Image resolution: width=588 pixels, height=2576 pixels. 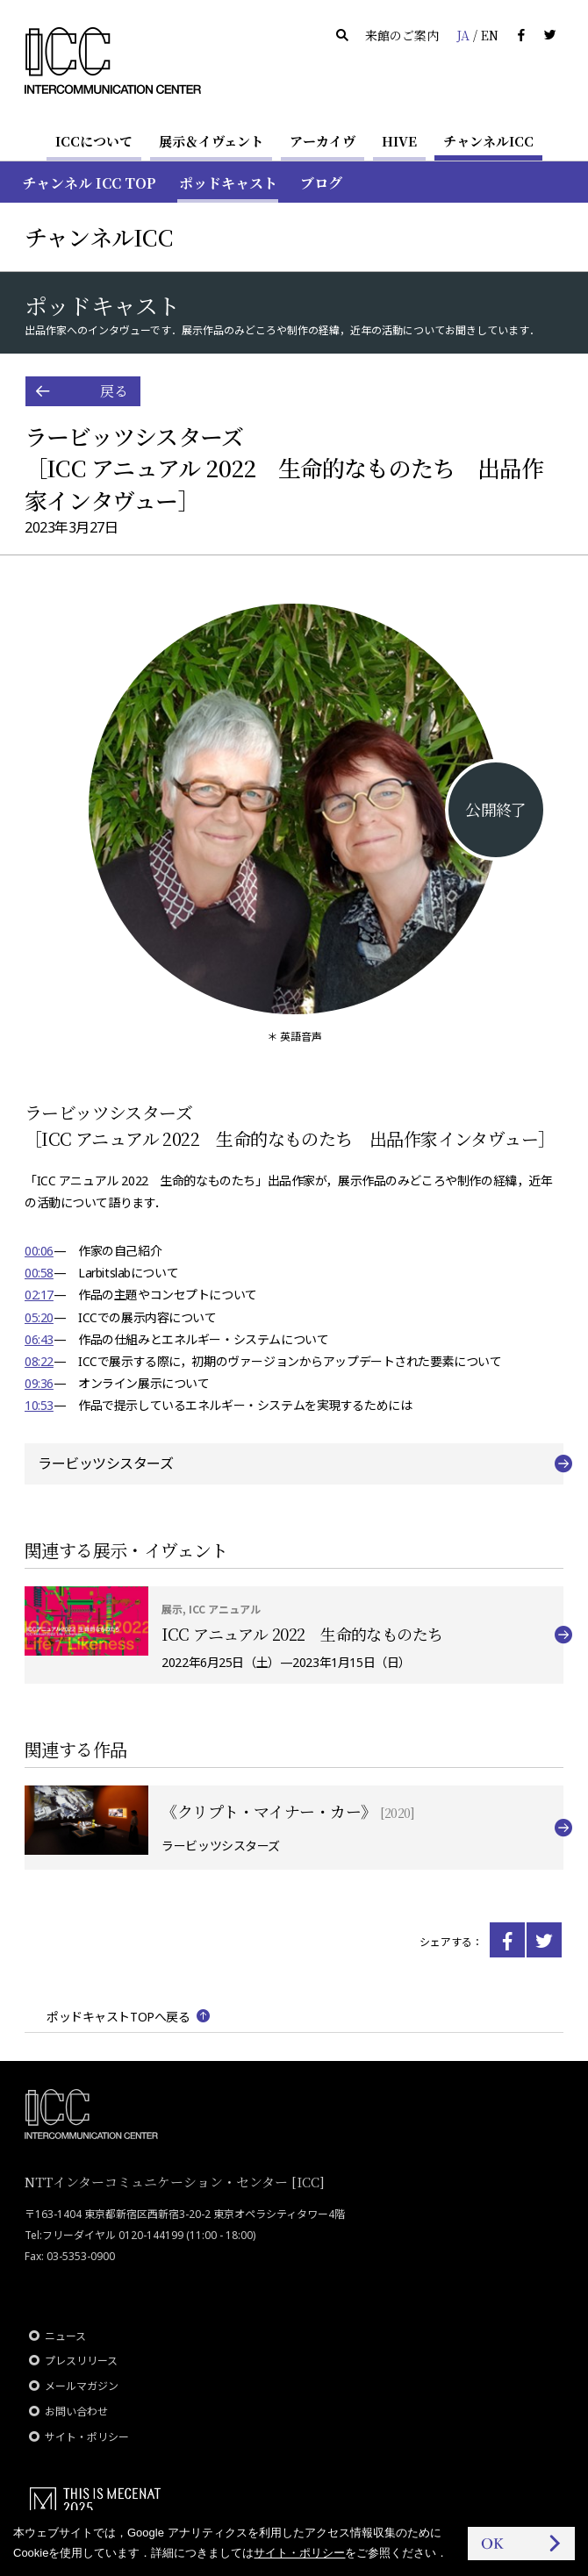 What do you see at coordinates (39, 1361) in the screenshot?
I see `08:22` at bounding box center [39, 1361].